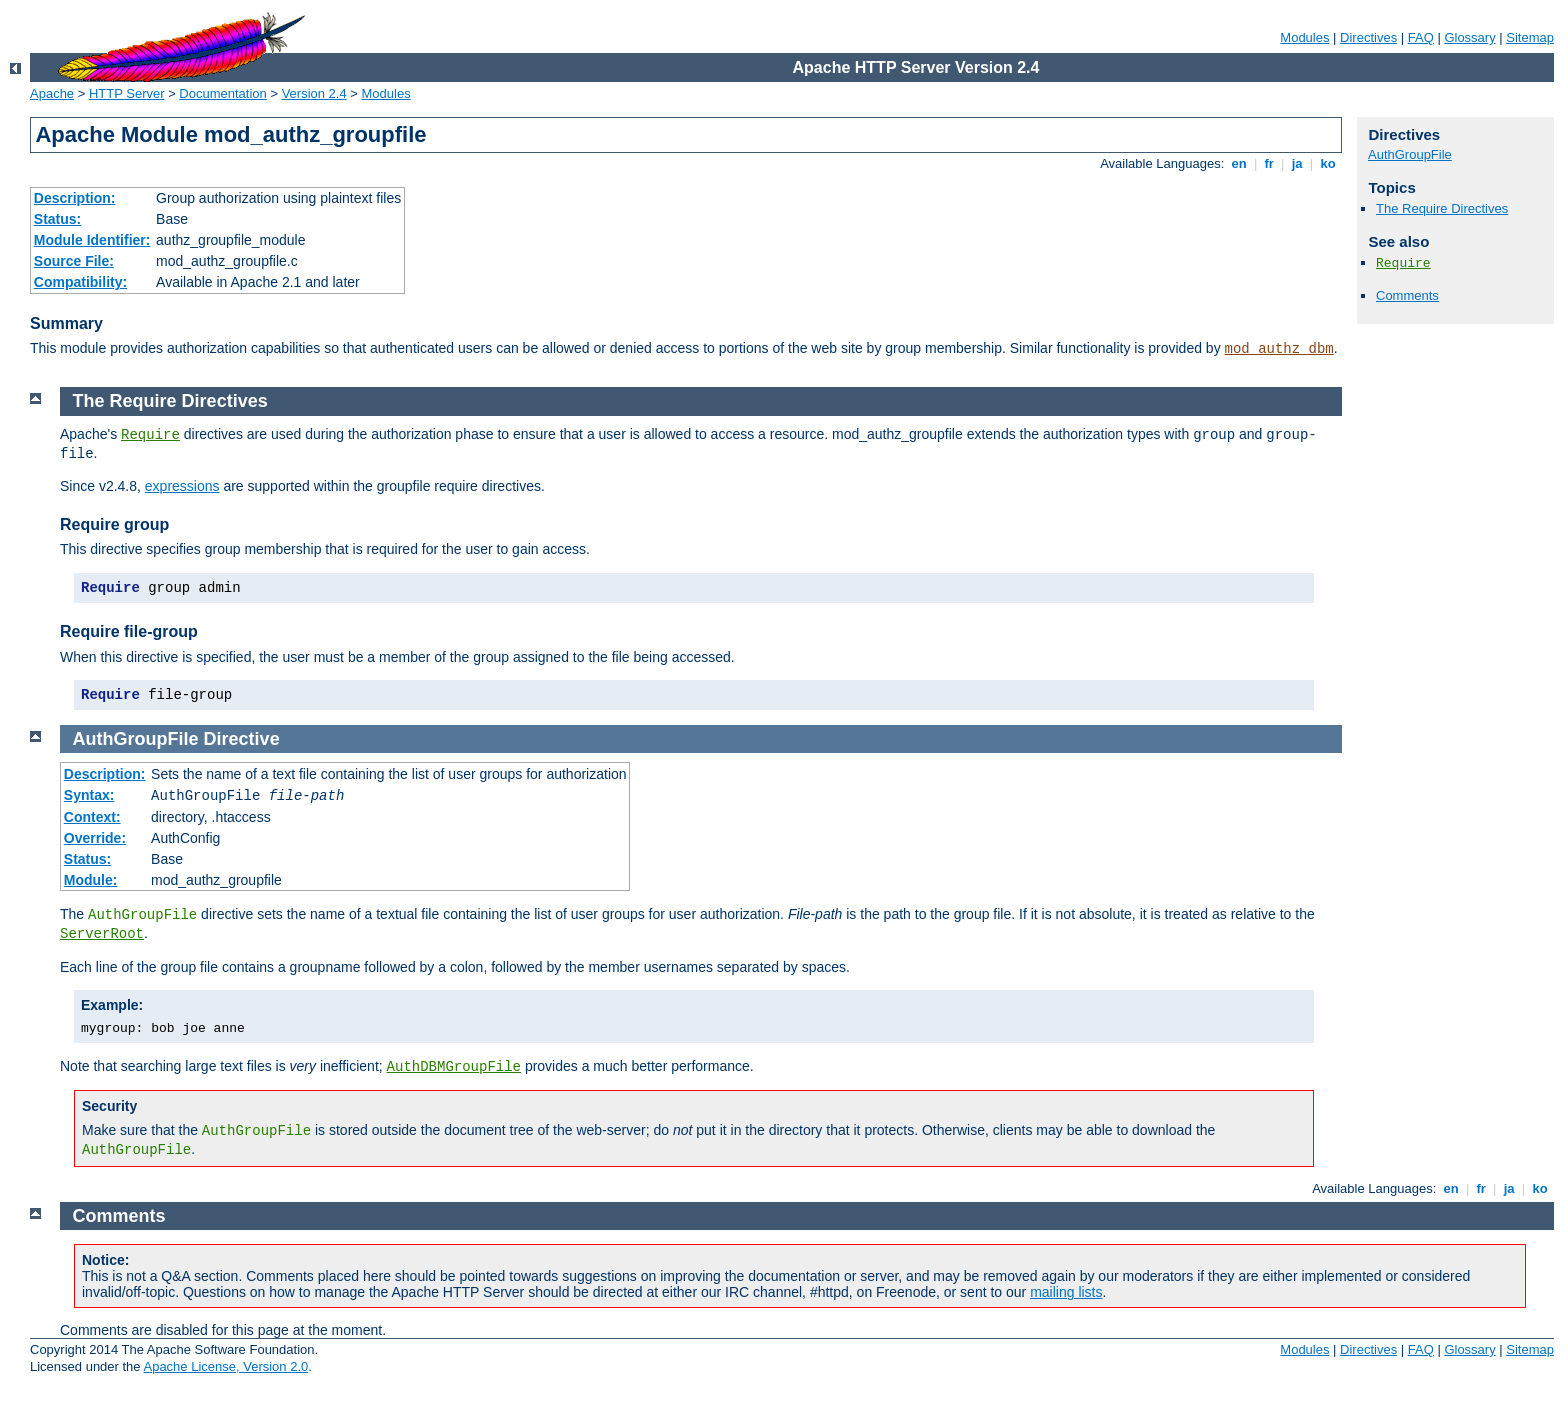 Image resolution: width=1568 pixels, height=1402 pixels. What do you see at coordinates (1239, 163) in the screenshot?
I see `en` at bounding box center [1239, 163].